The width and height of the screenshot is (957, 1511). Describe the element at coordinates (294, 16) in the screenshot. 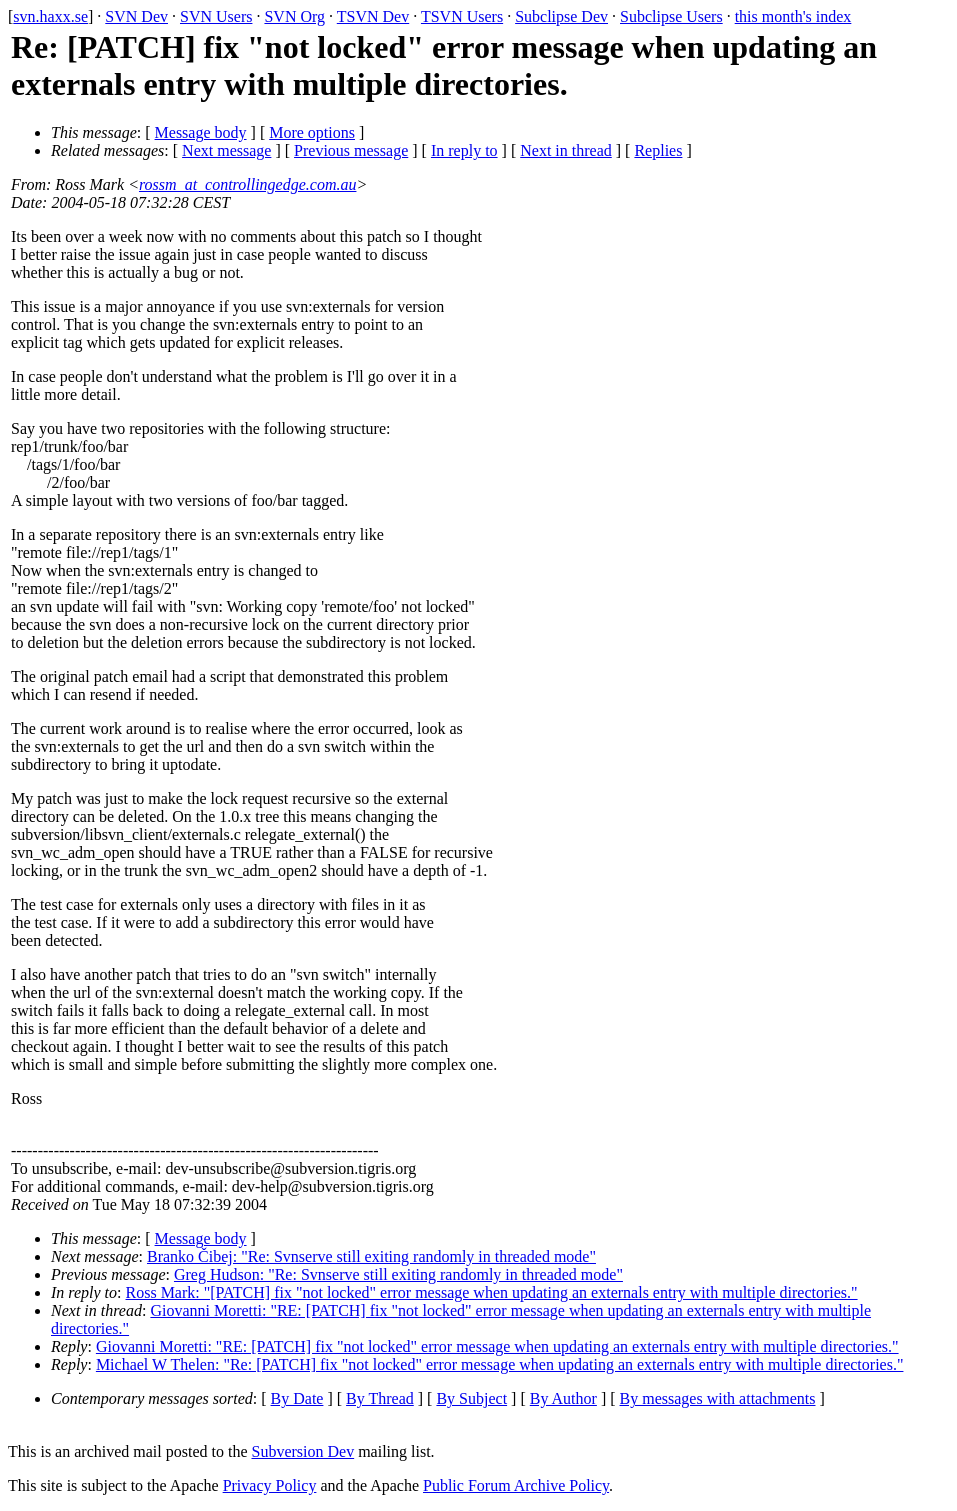

I see `SVN Org` at that location.